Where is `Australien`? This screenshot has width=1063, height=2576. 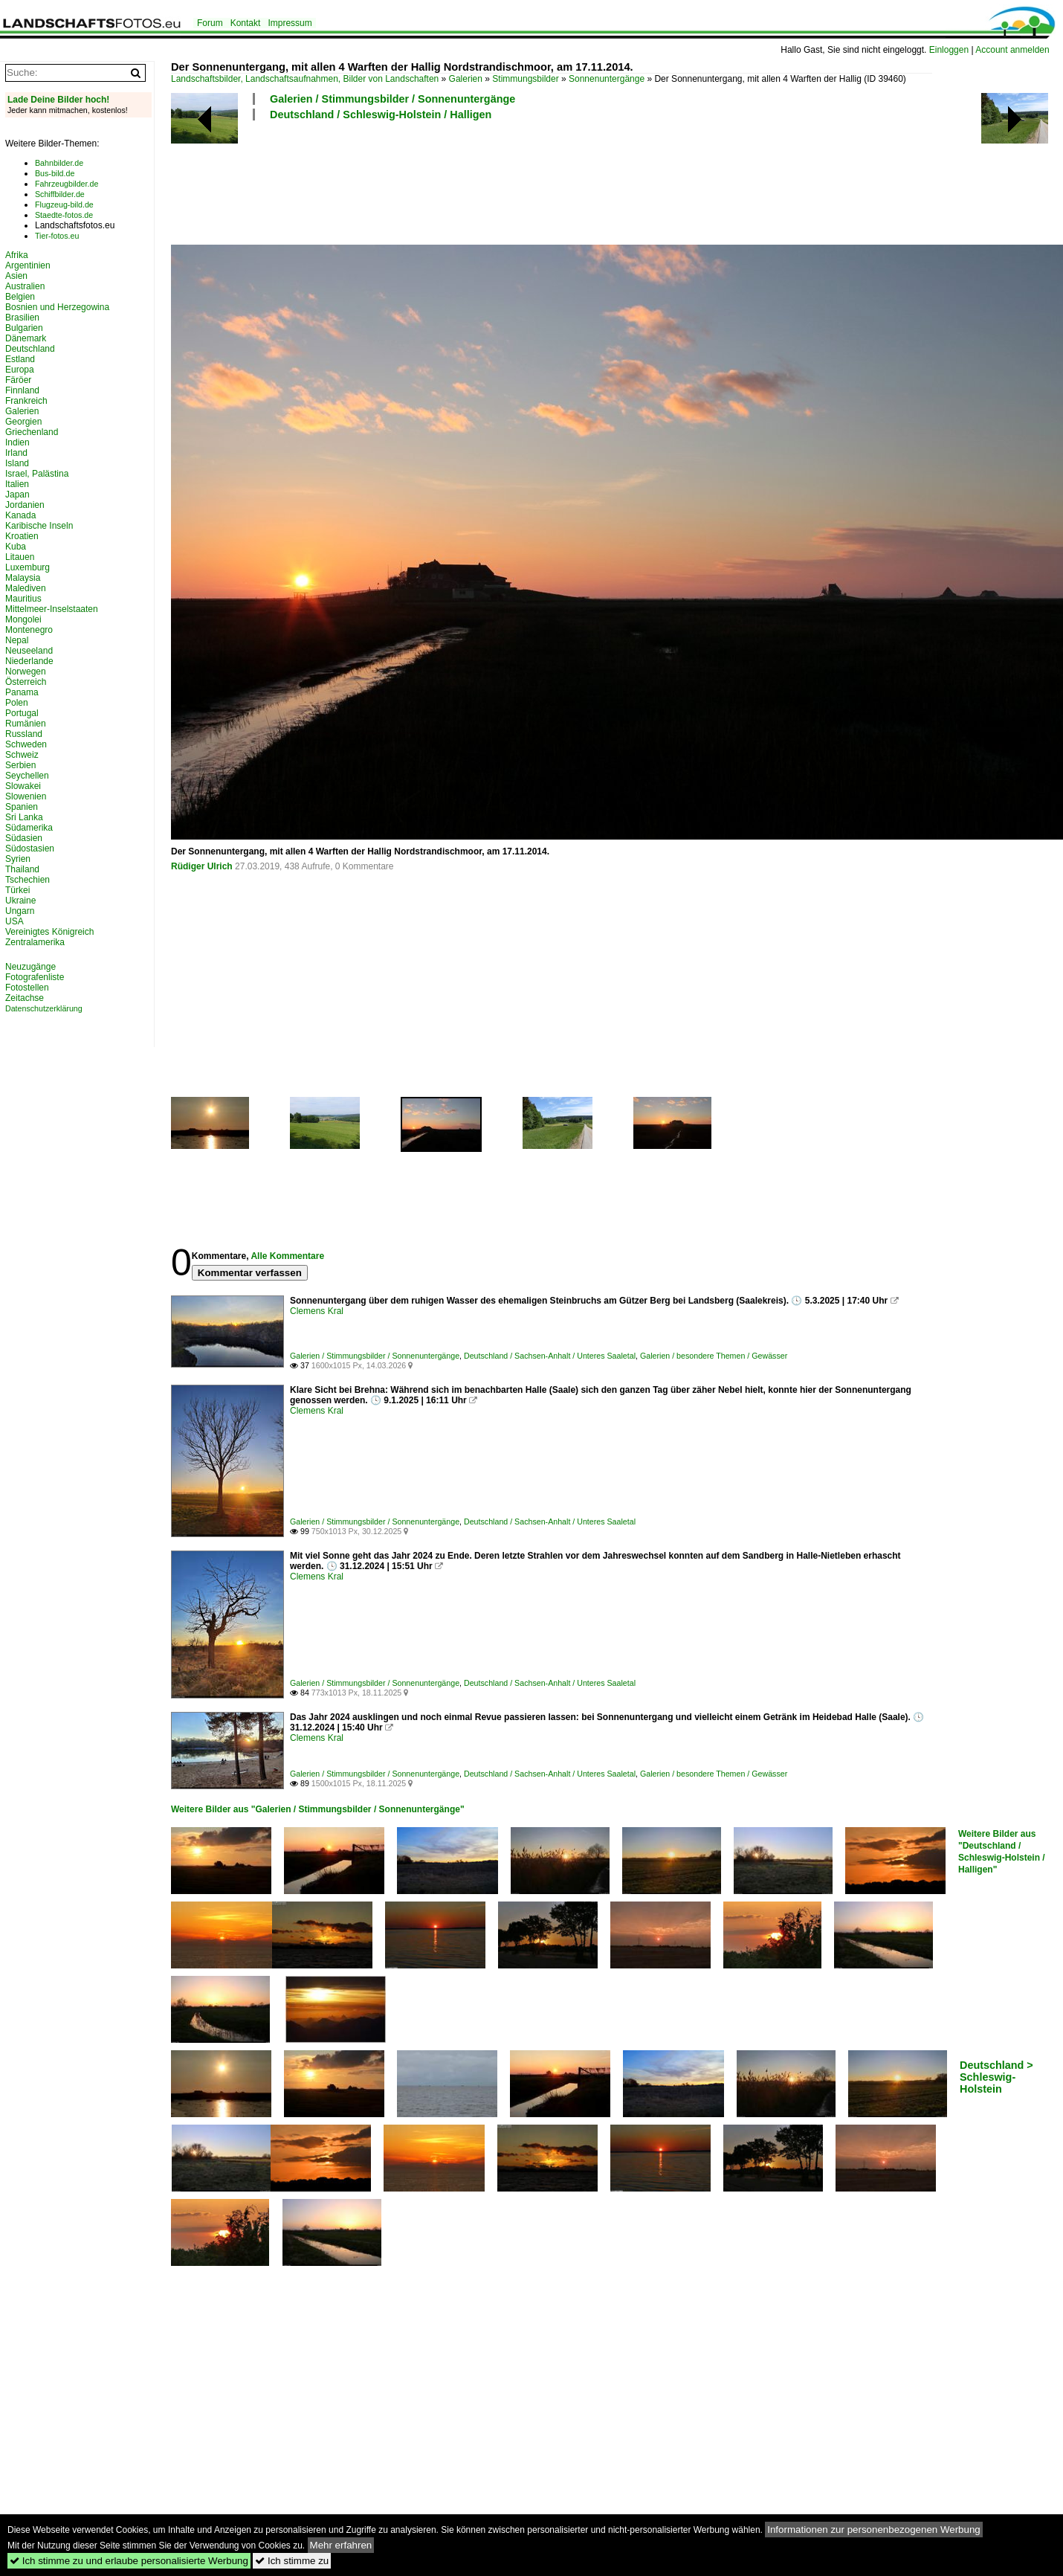 Australien is located at coordinates (25, 286).